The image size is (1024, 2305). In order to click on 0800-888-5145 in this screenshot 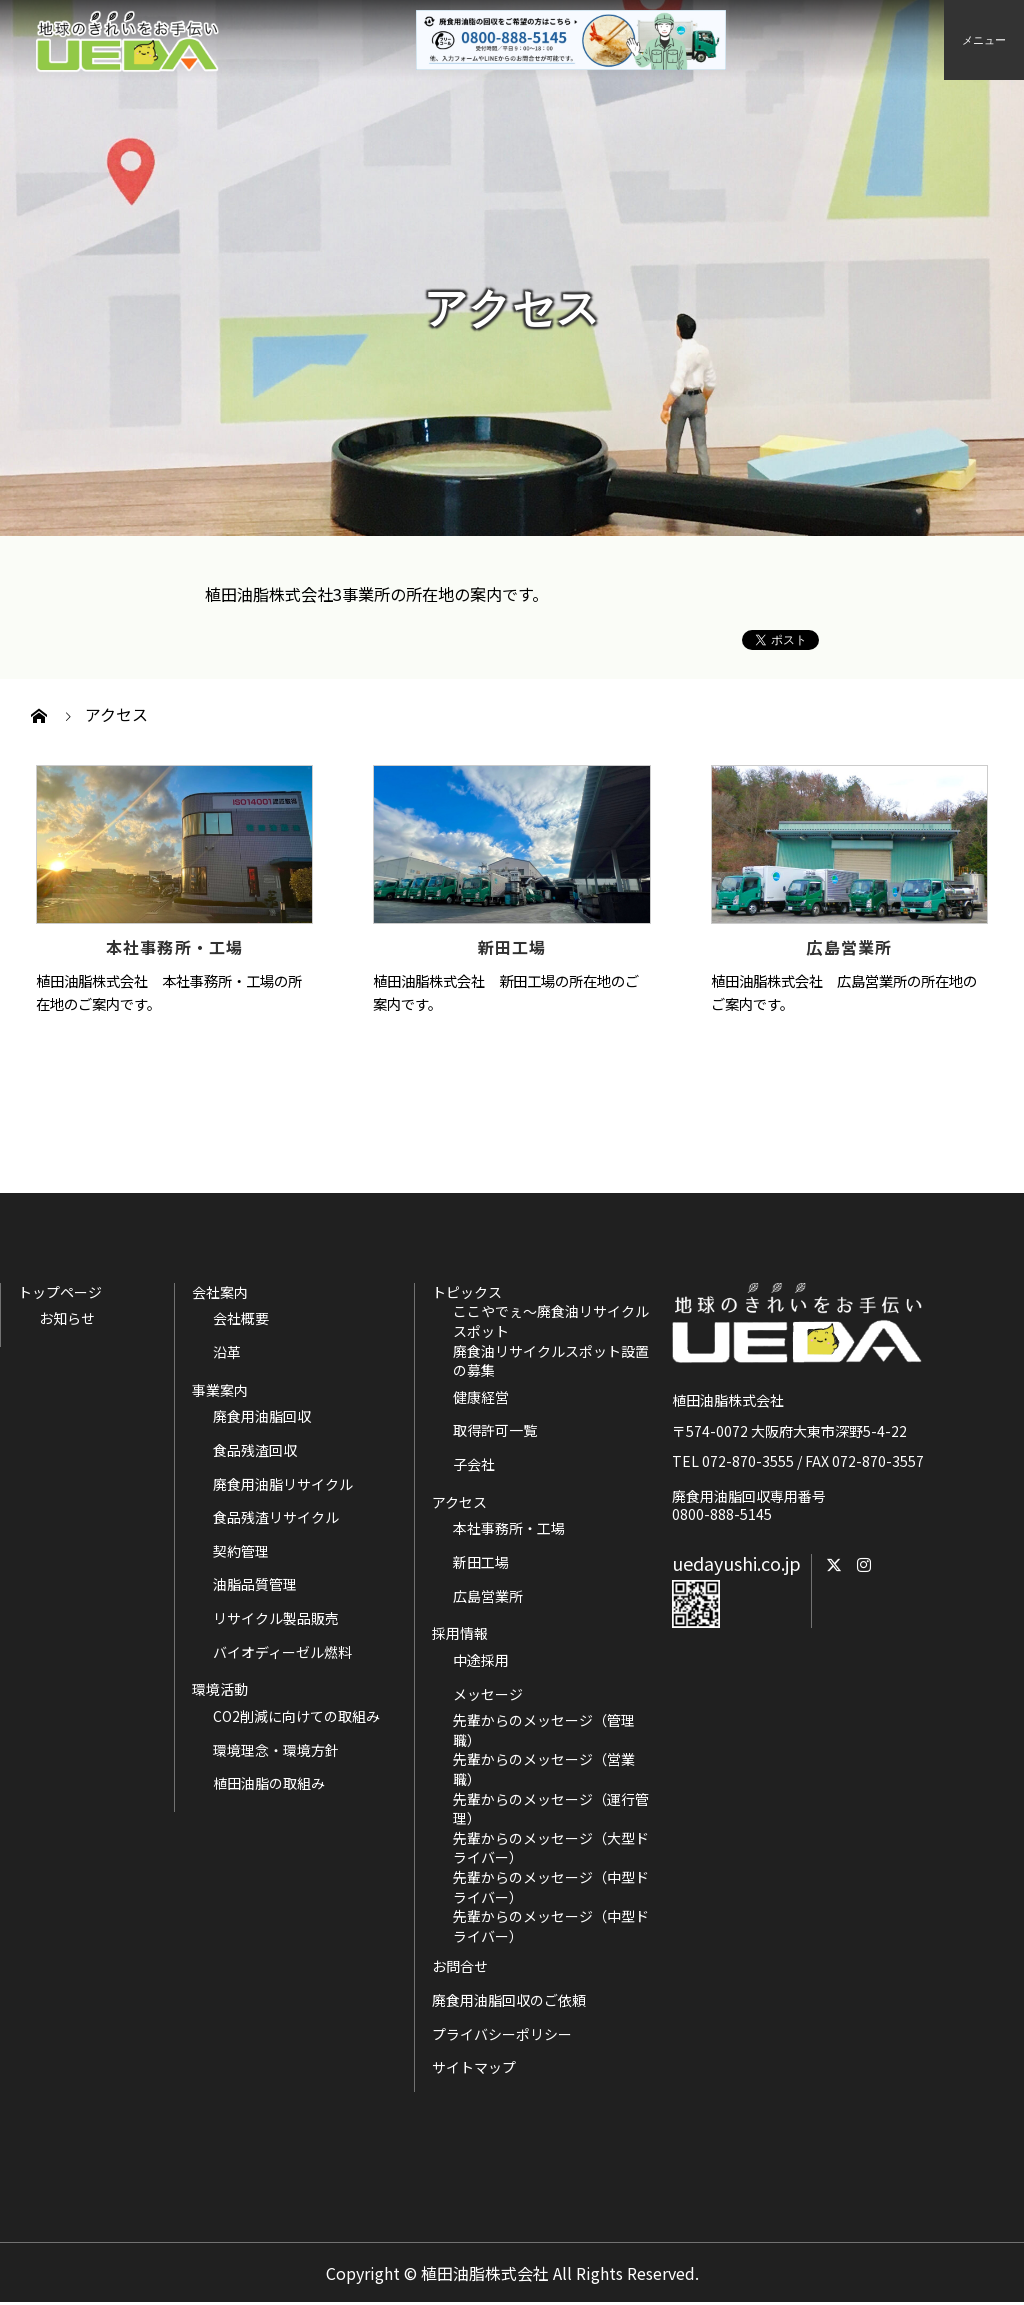, I will do `click(722, 1514)`.